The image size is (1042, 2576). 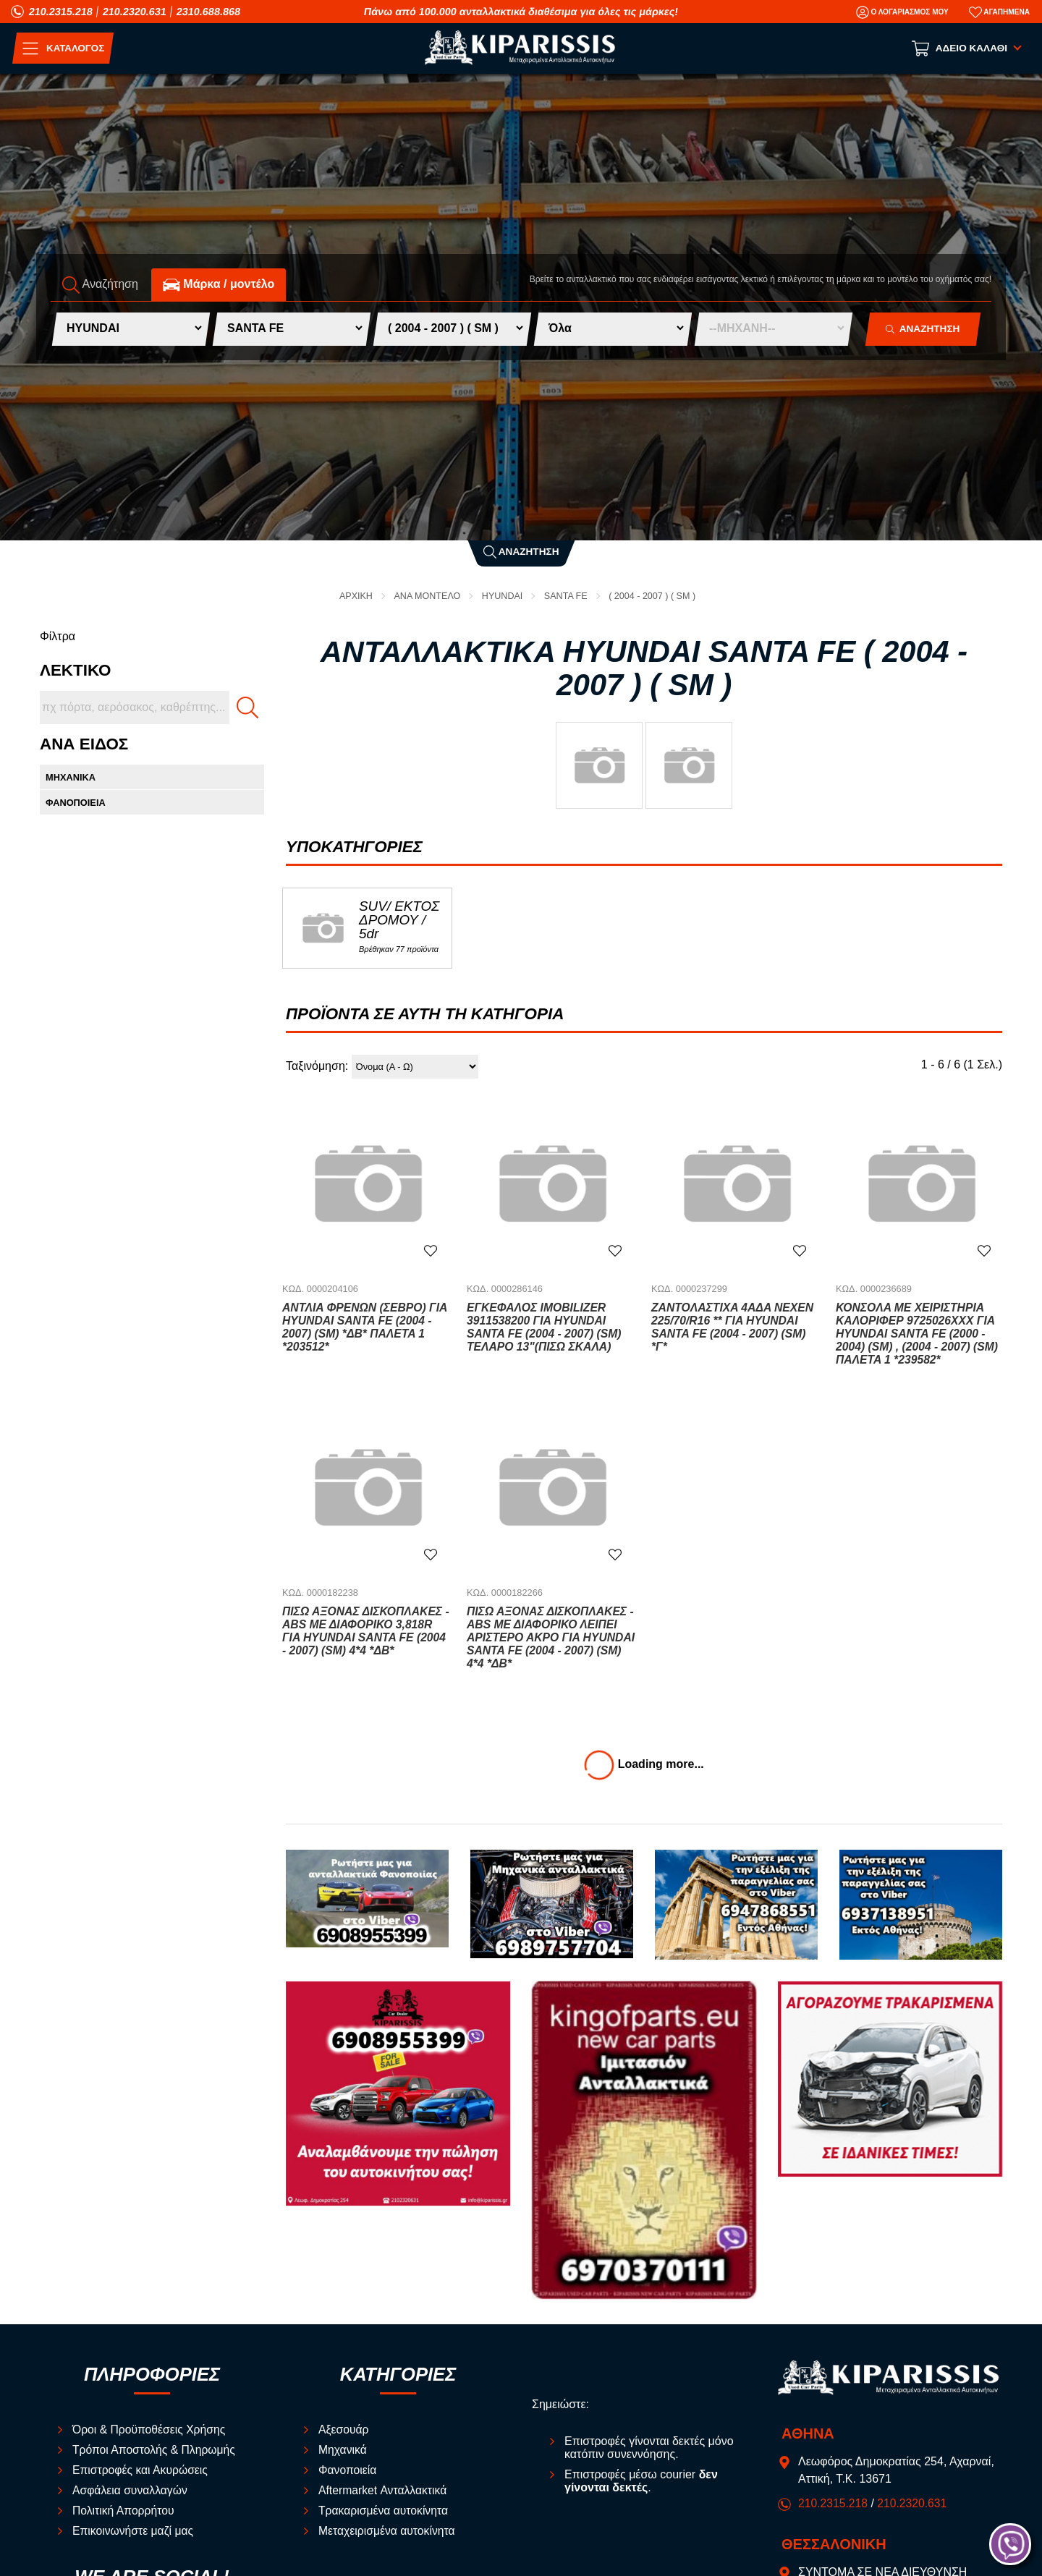 What do you see at coordinates (100, 285) in the screenshot?
I see `Αναζήτηση [tab]` at bounding box center [100, 285].